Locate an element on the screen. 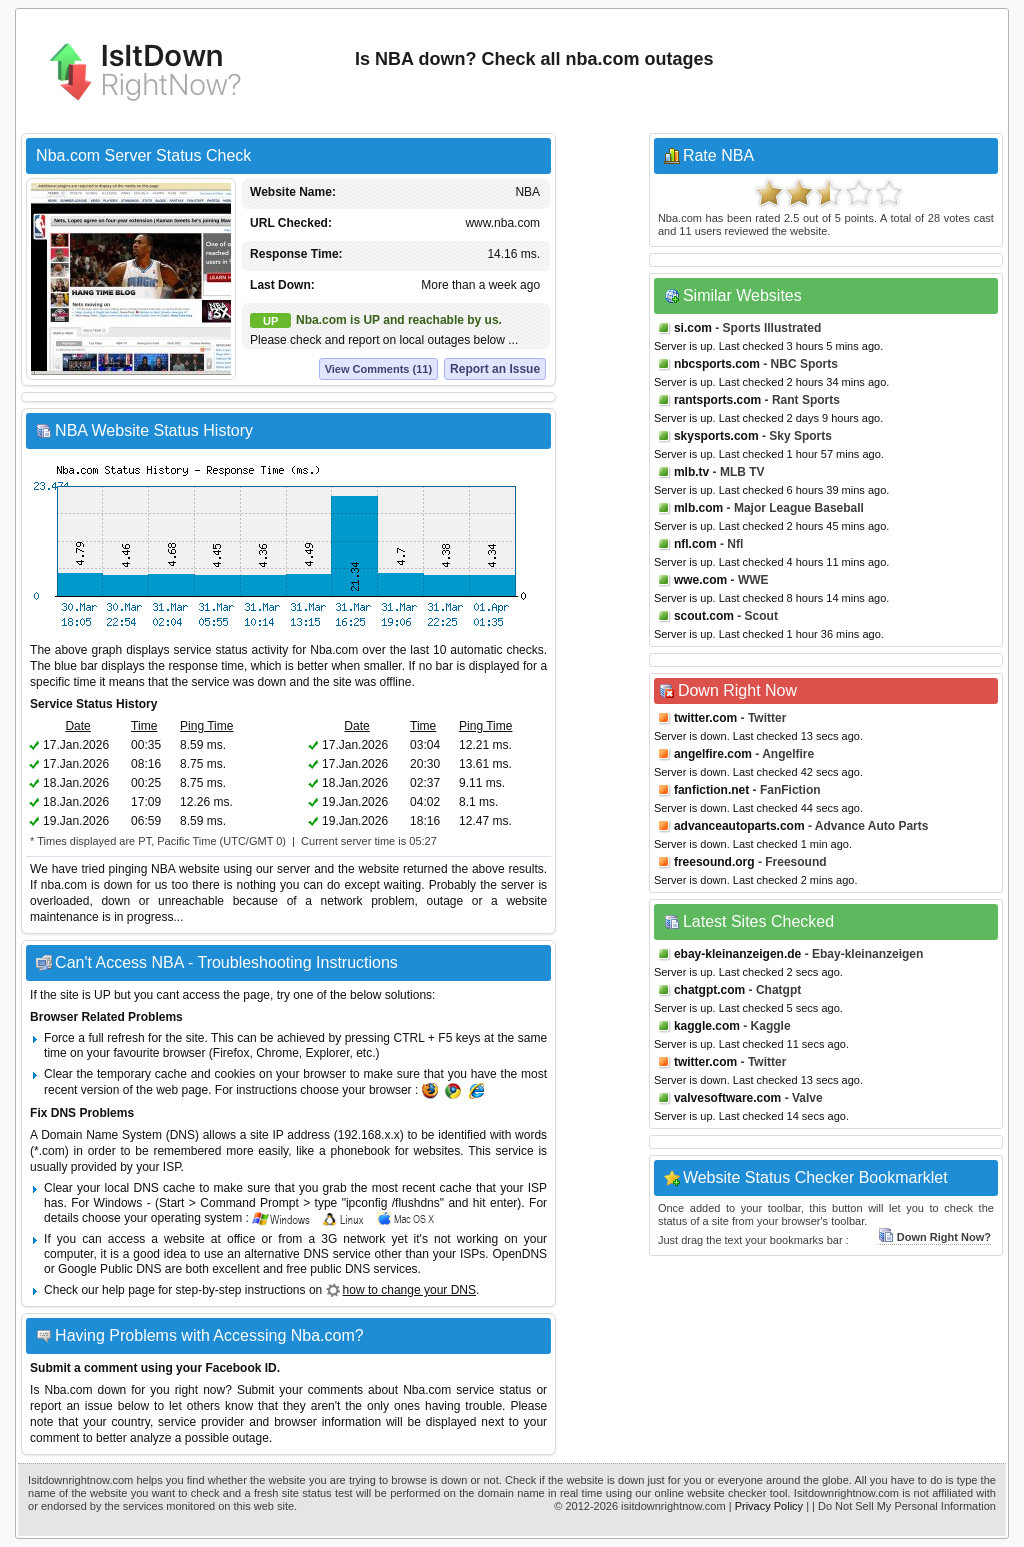  scout.com is located at coordinates (704, 616).